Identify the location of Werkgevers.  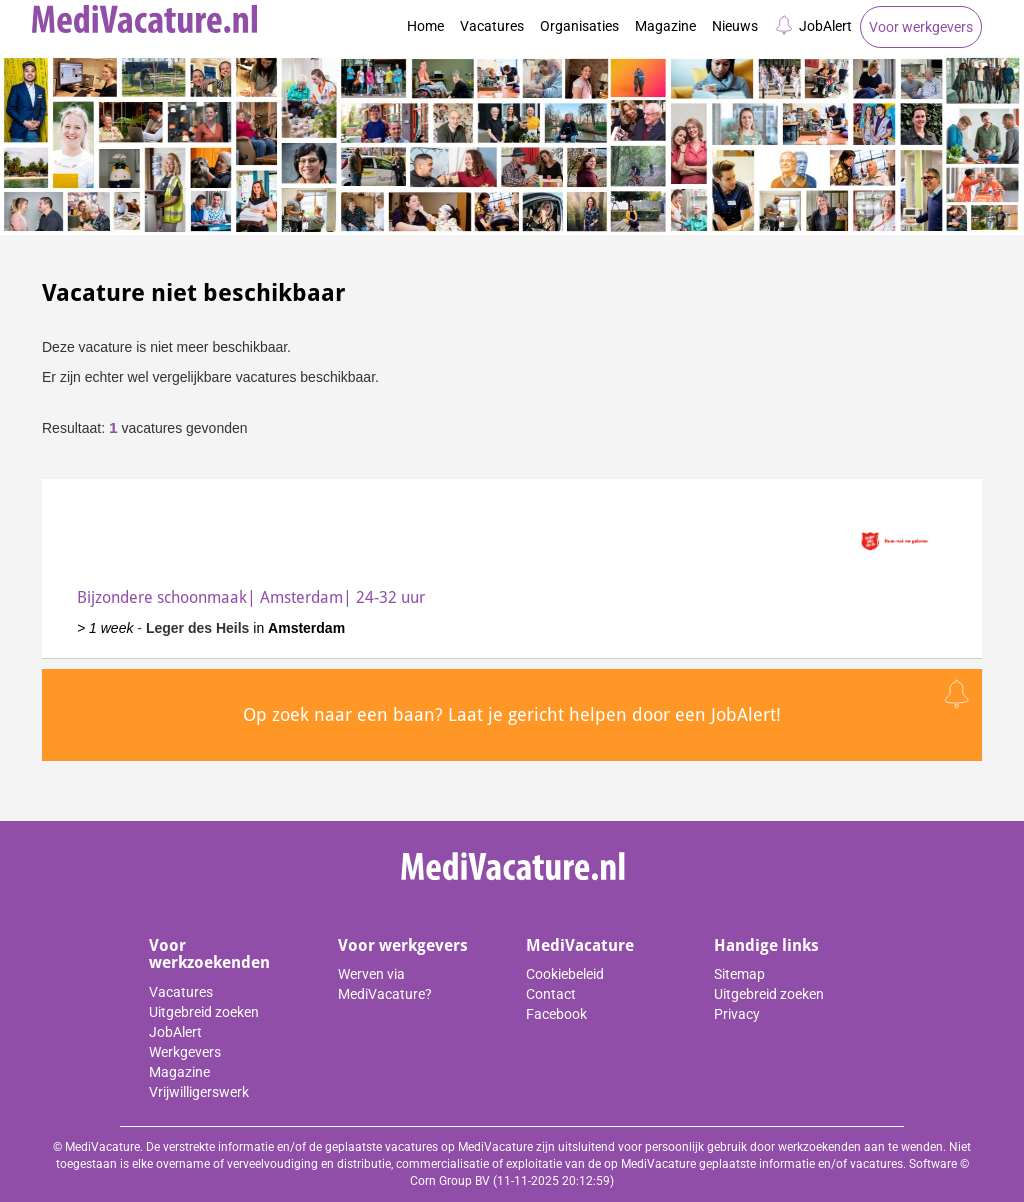
(185, 1052).